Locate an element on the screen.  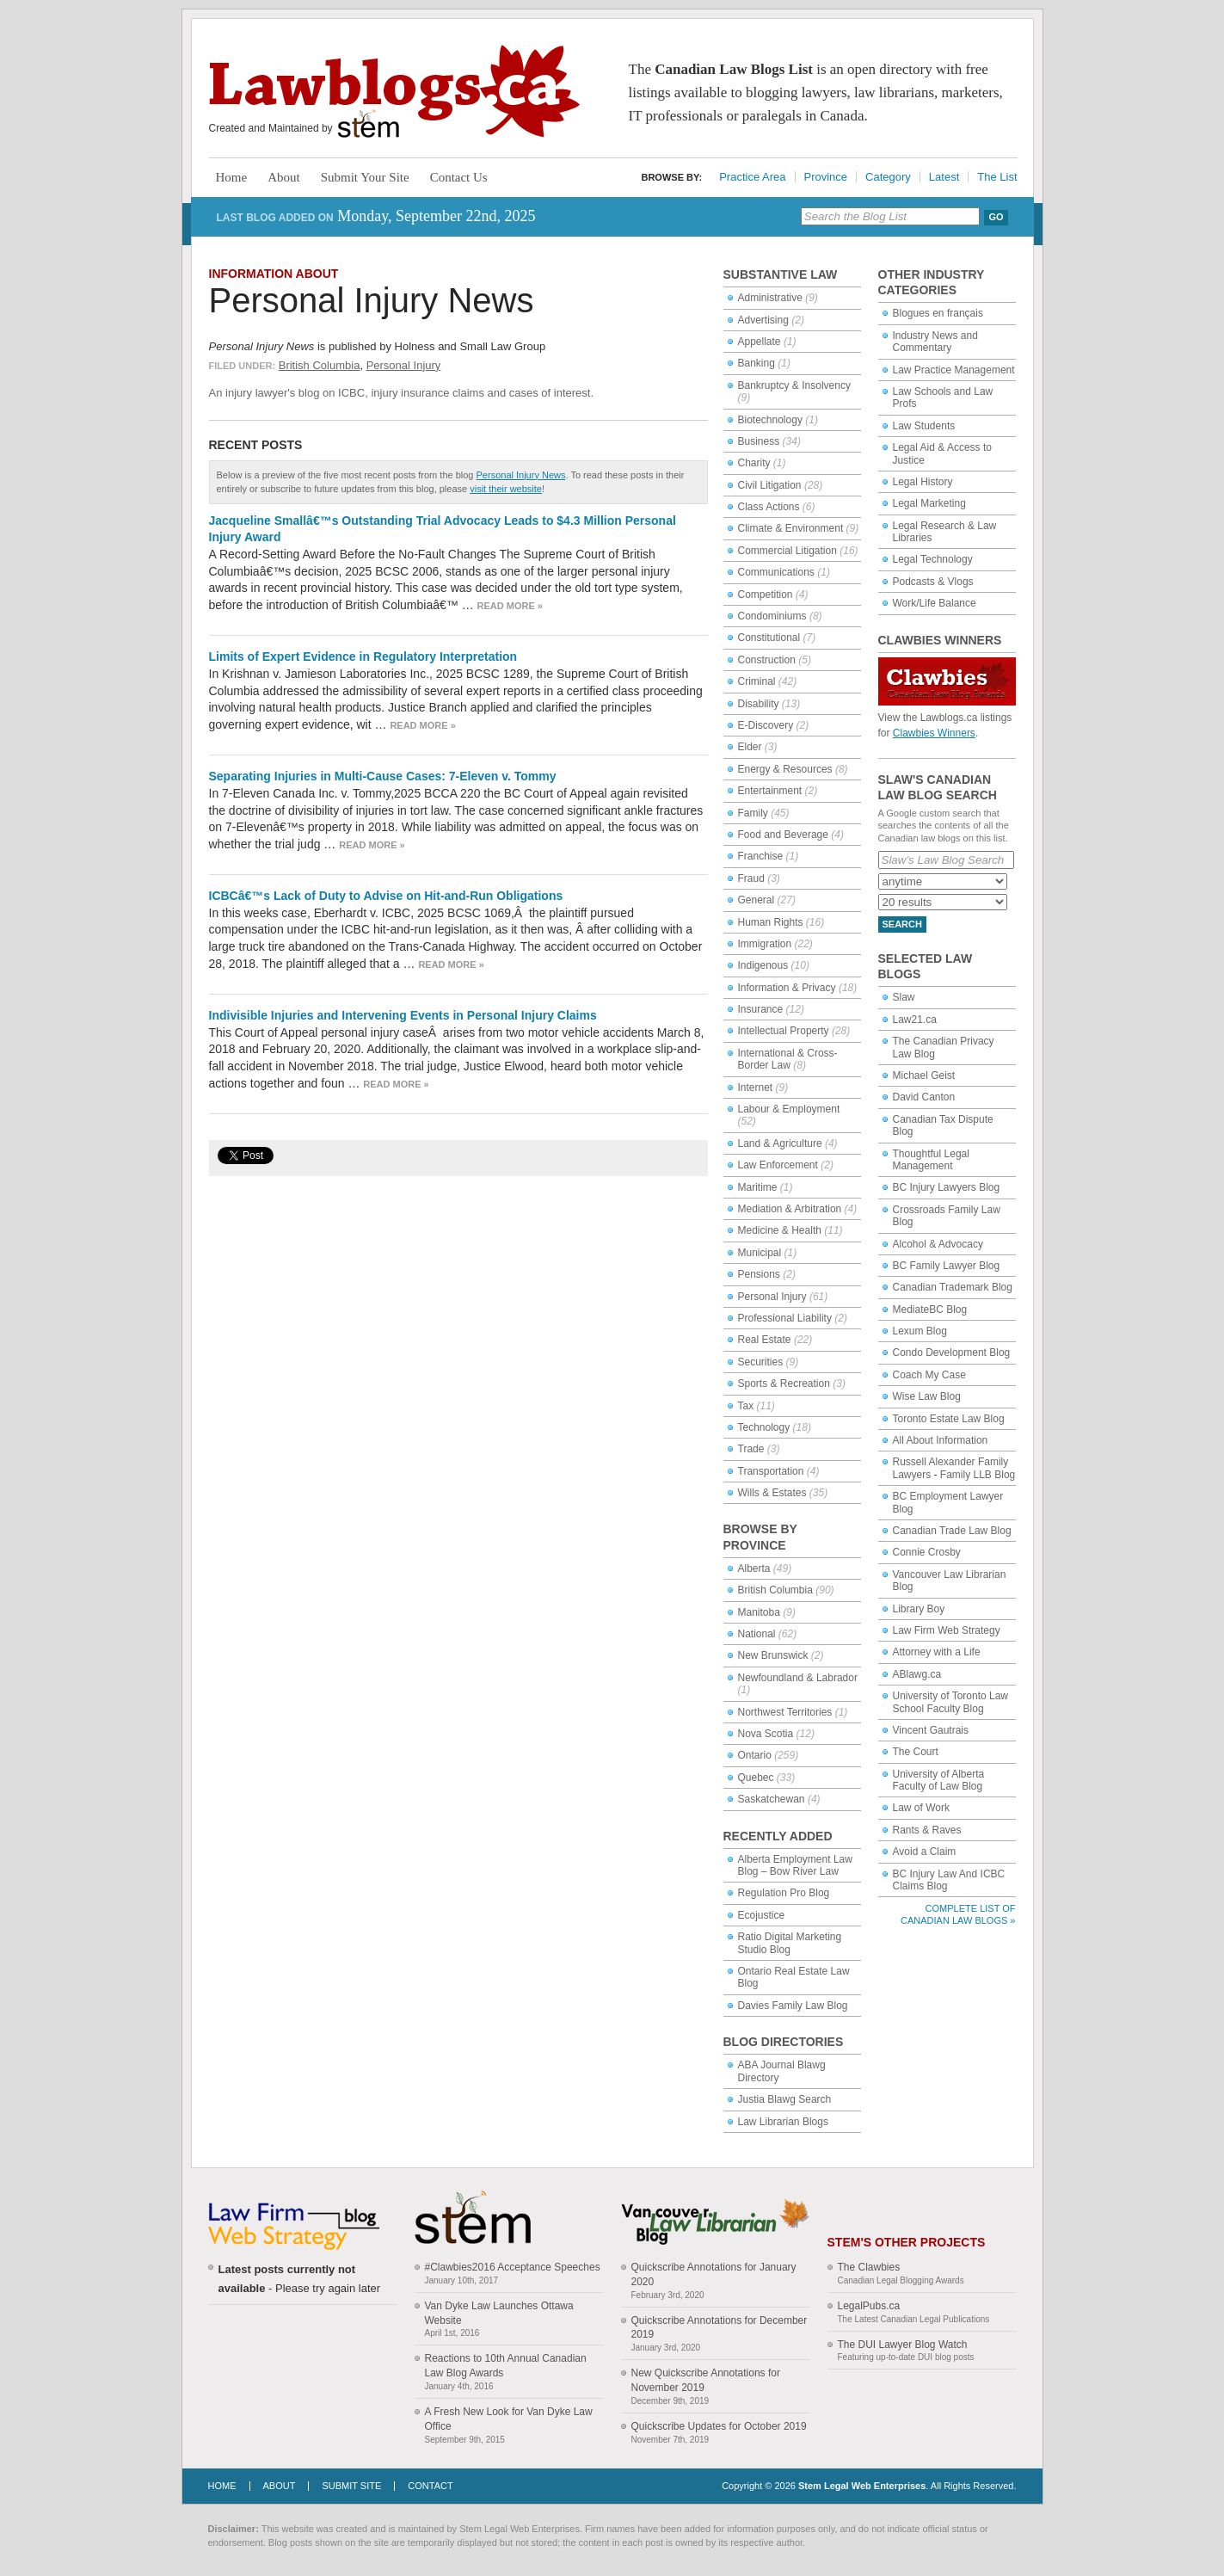
The Clawbies is located at coordinates (869, 2267).